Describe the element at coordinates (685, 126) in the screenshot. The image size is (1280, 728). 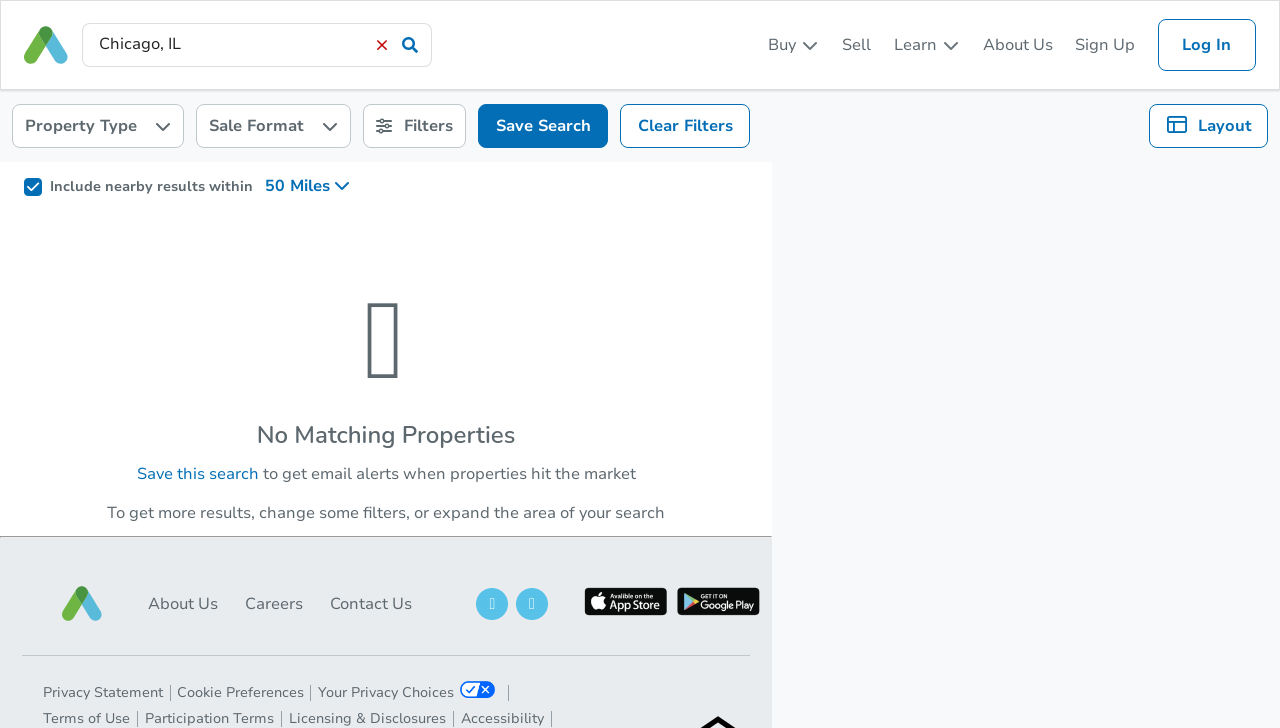
I see `Clear Filters` at that location.